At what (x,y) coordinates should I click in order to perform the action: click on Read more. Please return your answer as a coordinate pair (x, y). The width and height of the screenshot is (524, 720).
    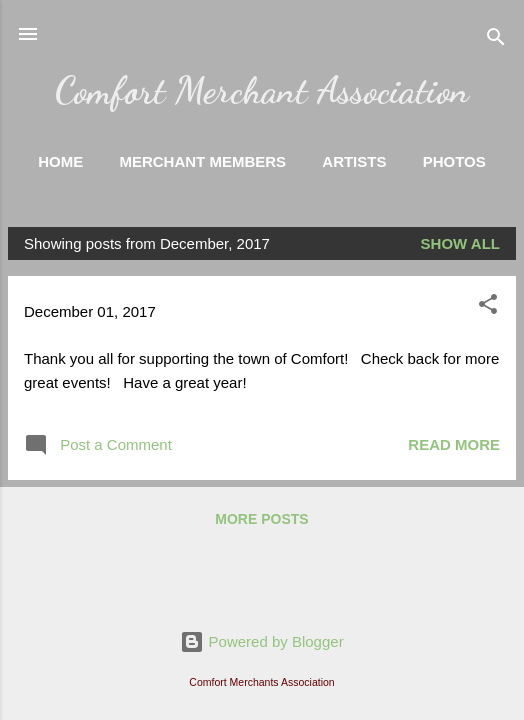
    Looking at the image, I should click on (454, 444).